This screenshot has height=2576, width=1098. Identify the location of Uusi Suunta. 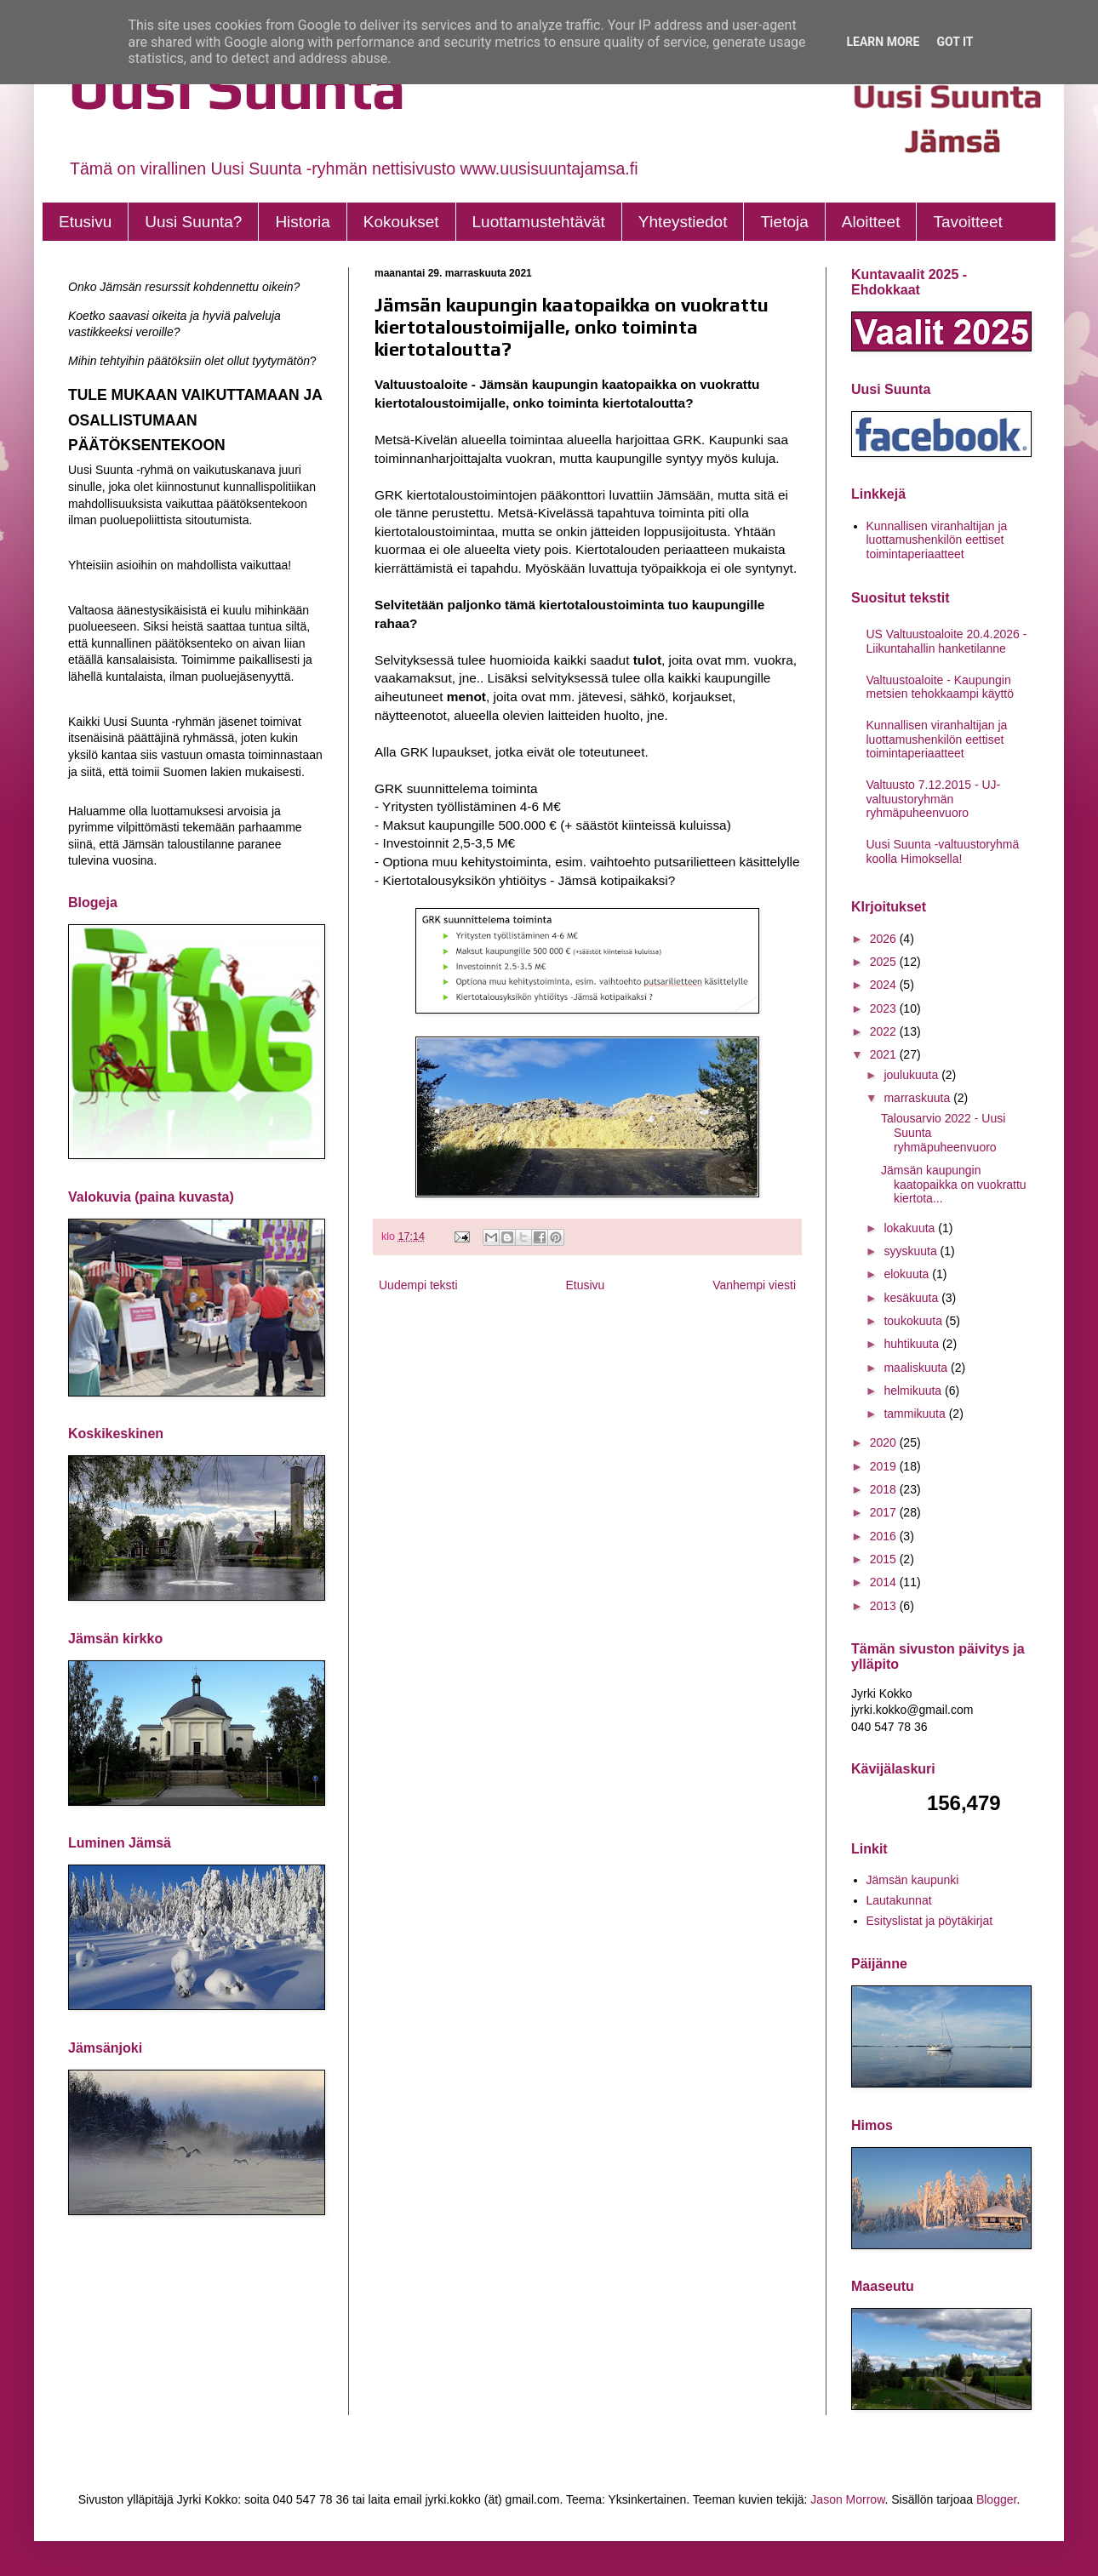
(237, 87).